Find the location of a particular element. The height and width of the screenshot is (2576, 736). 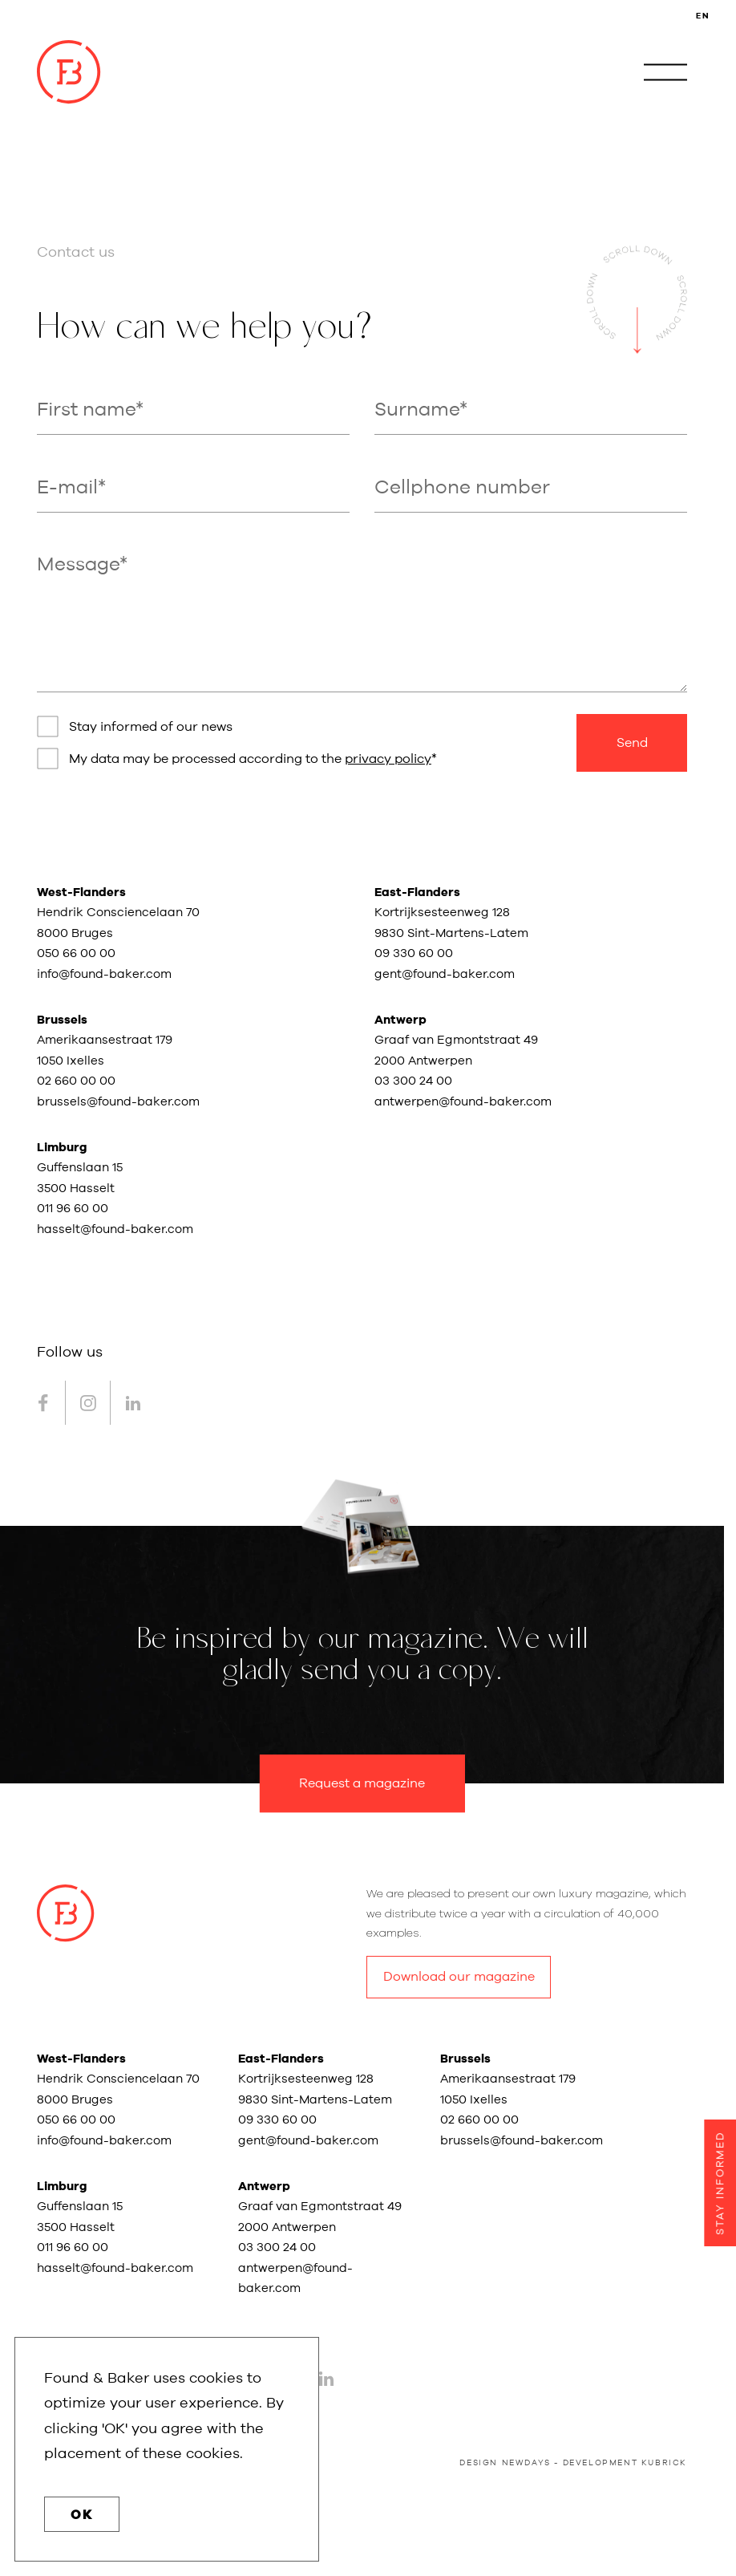

EN is located at coordinates (703, 16).